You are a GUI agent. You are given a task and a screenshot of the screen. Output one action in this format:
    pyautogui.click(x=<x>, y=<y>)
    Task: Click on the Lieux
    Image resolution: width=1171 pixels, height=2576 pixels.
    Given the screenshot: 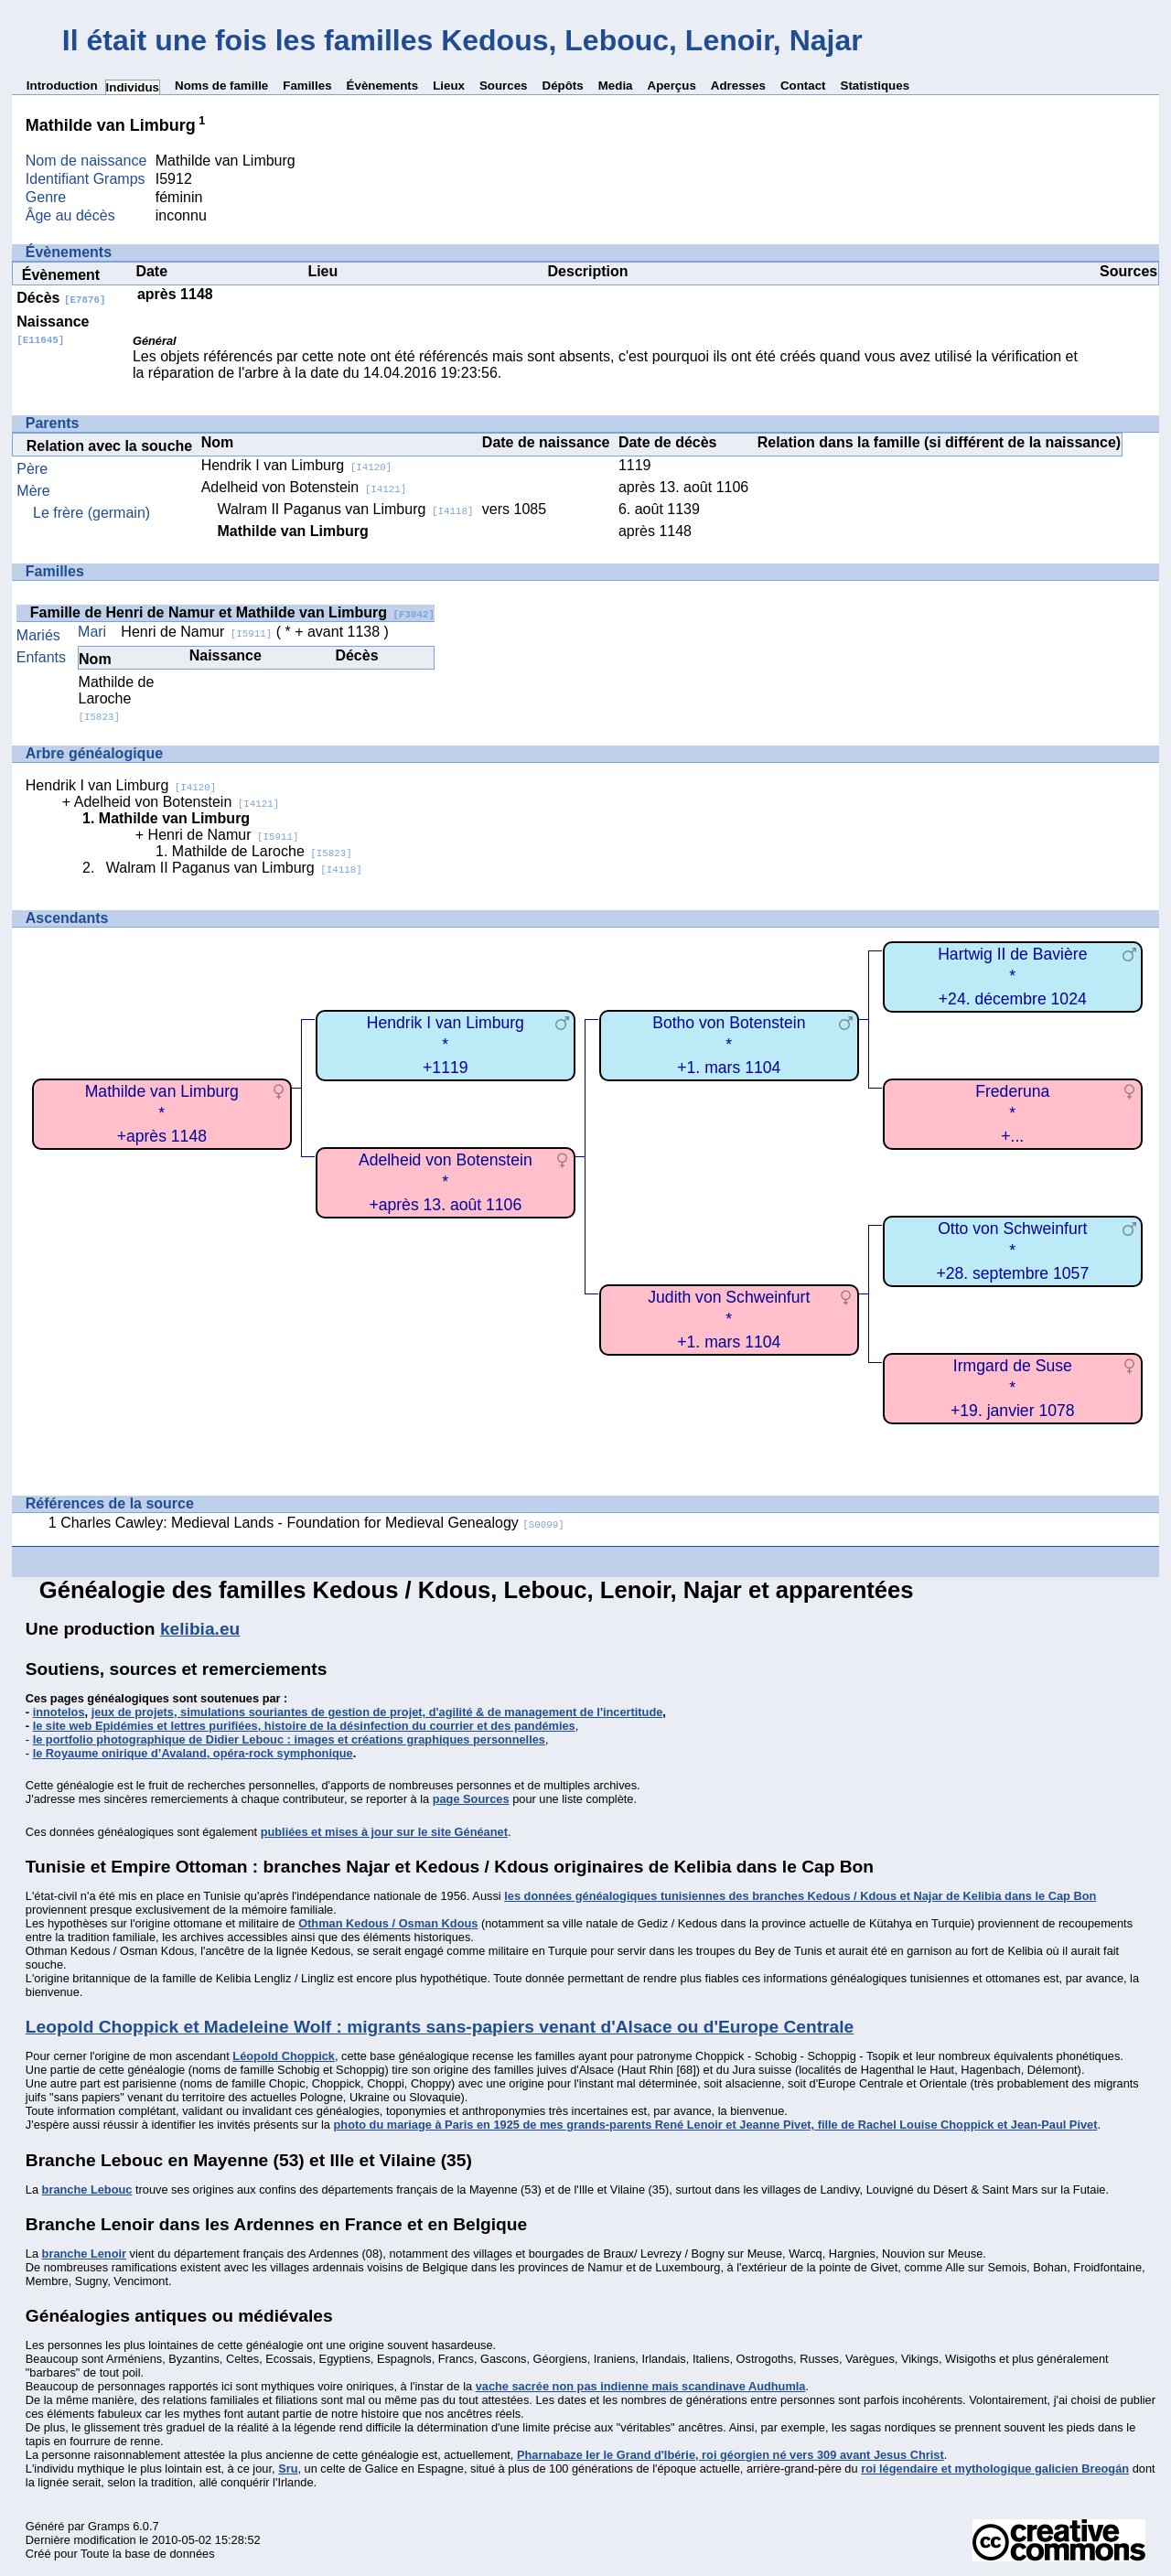 What is the action you would take?
    pyautogui.click(x=449, y=85)
    